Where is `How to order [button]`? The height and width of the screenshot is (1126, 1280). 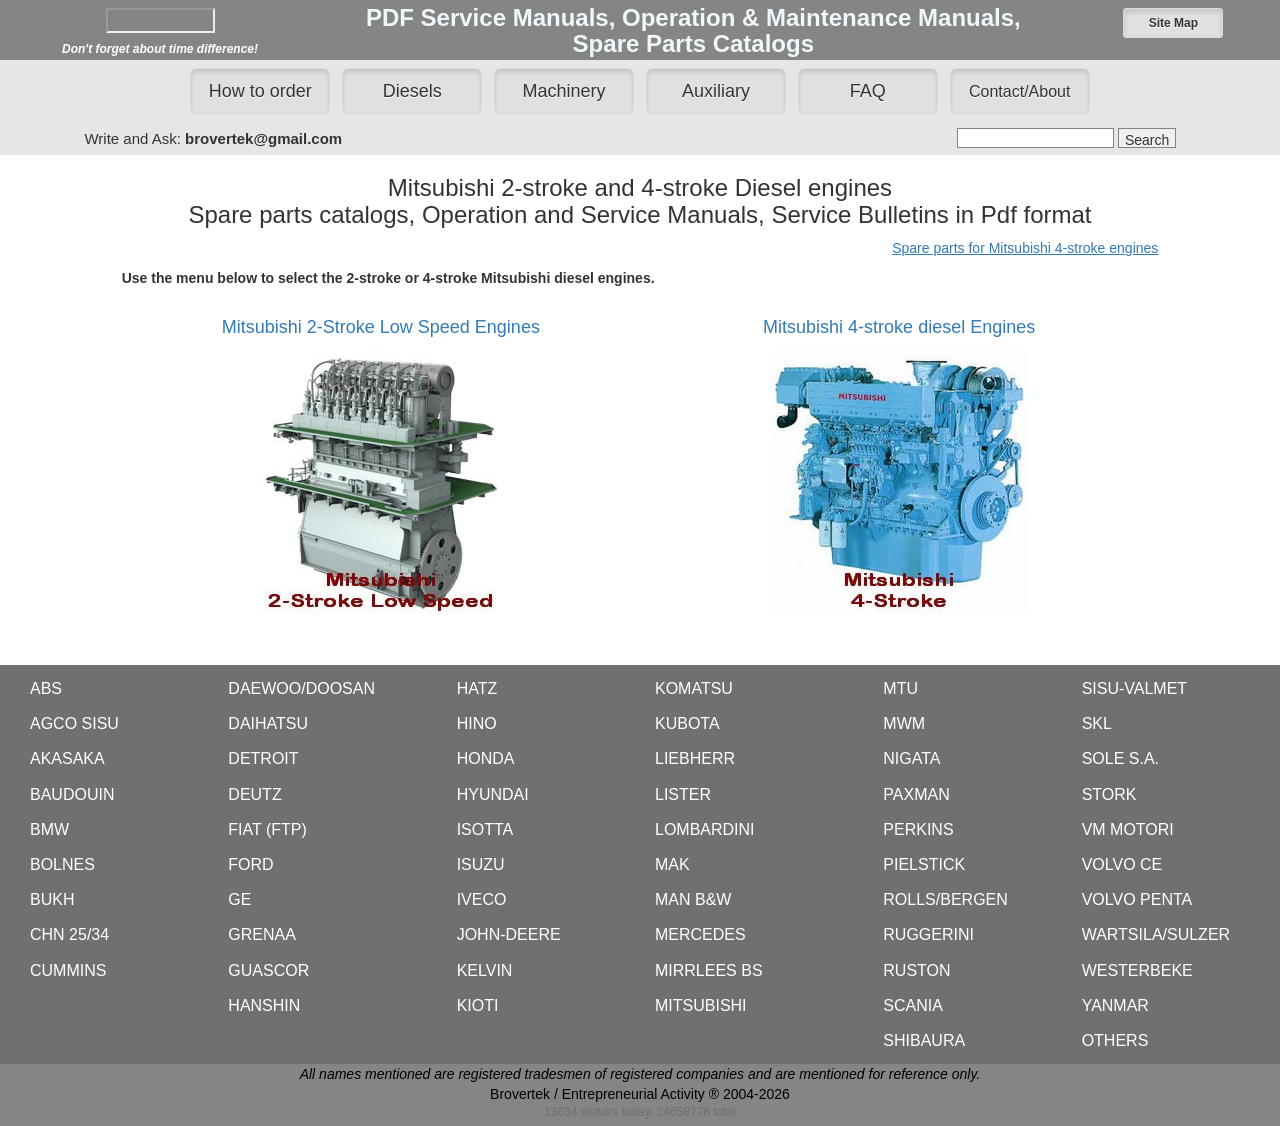
How to order [button] is located at coordinates (260, 91).